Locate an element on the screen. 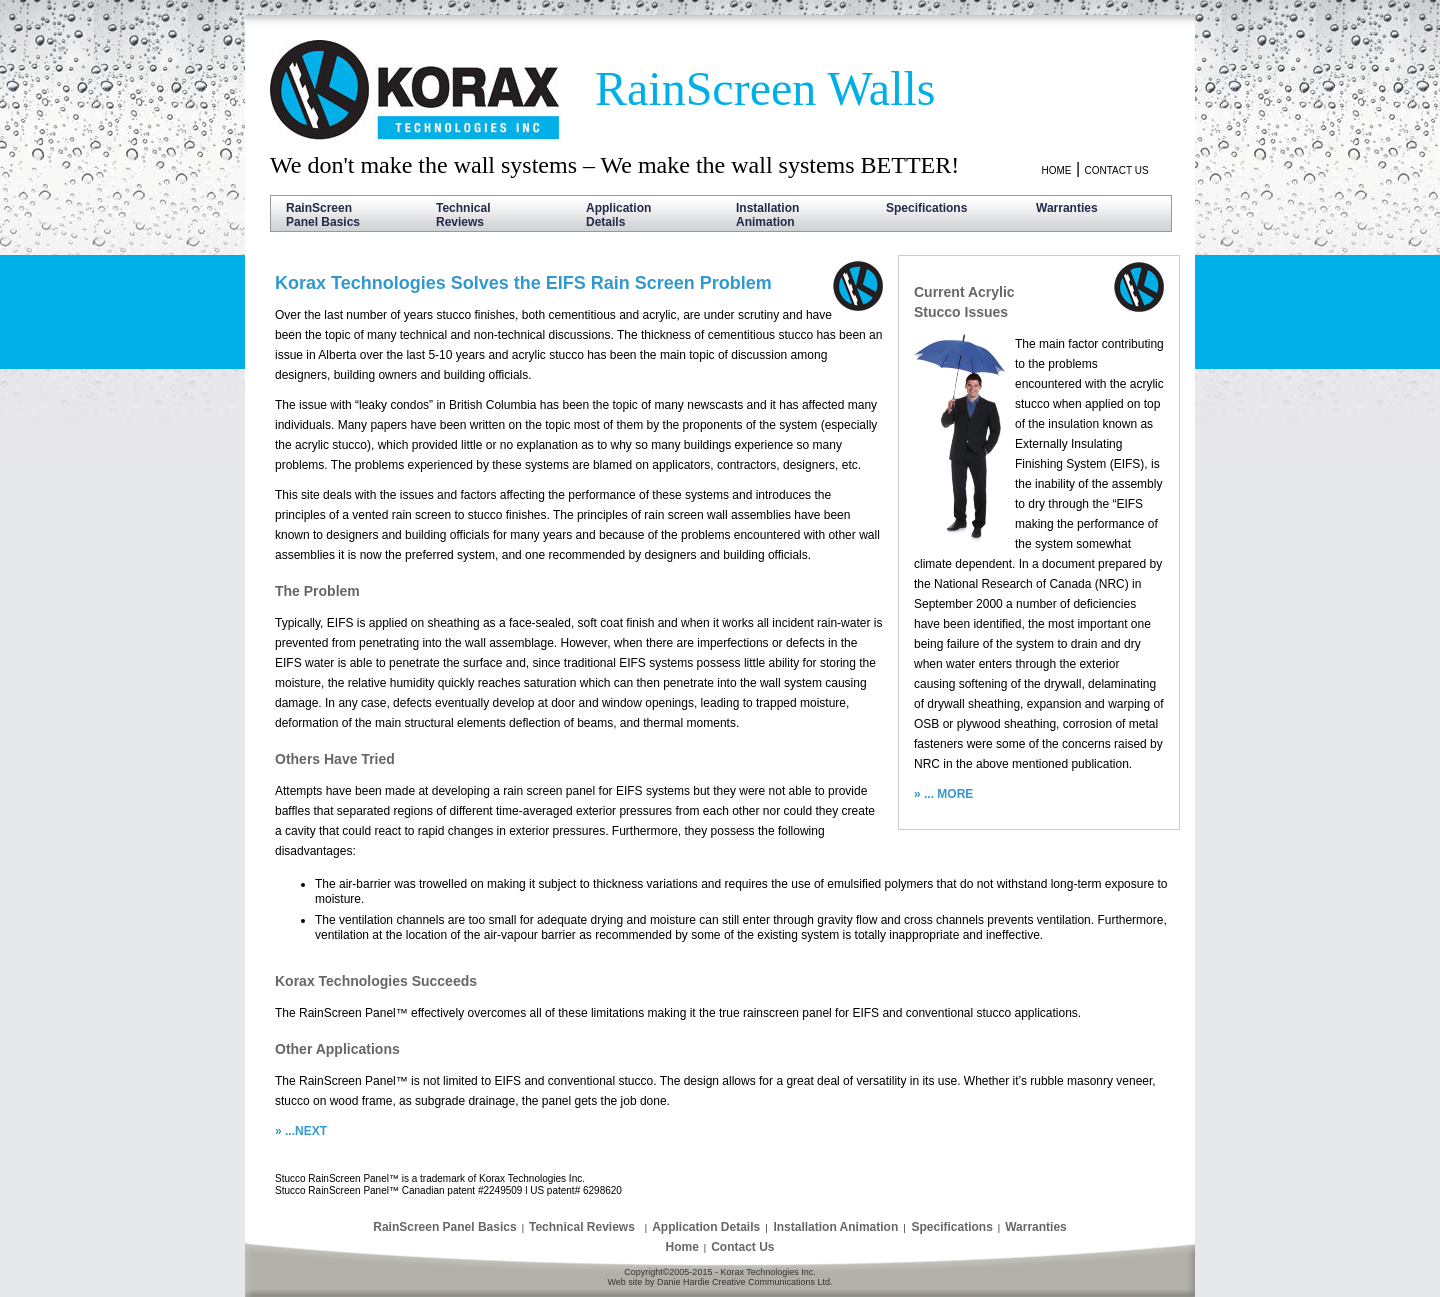  Specifications is located at coordinates (926, 215).